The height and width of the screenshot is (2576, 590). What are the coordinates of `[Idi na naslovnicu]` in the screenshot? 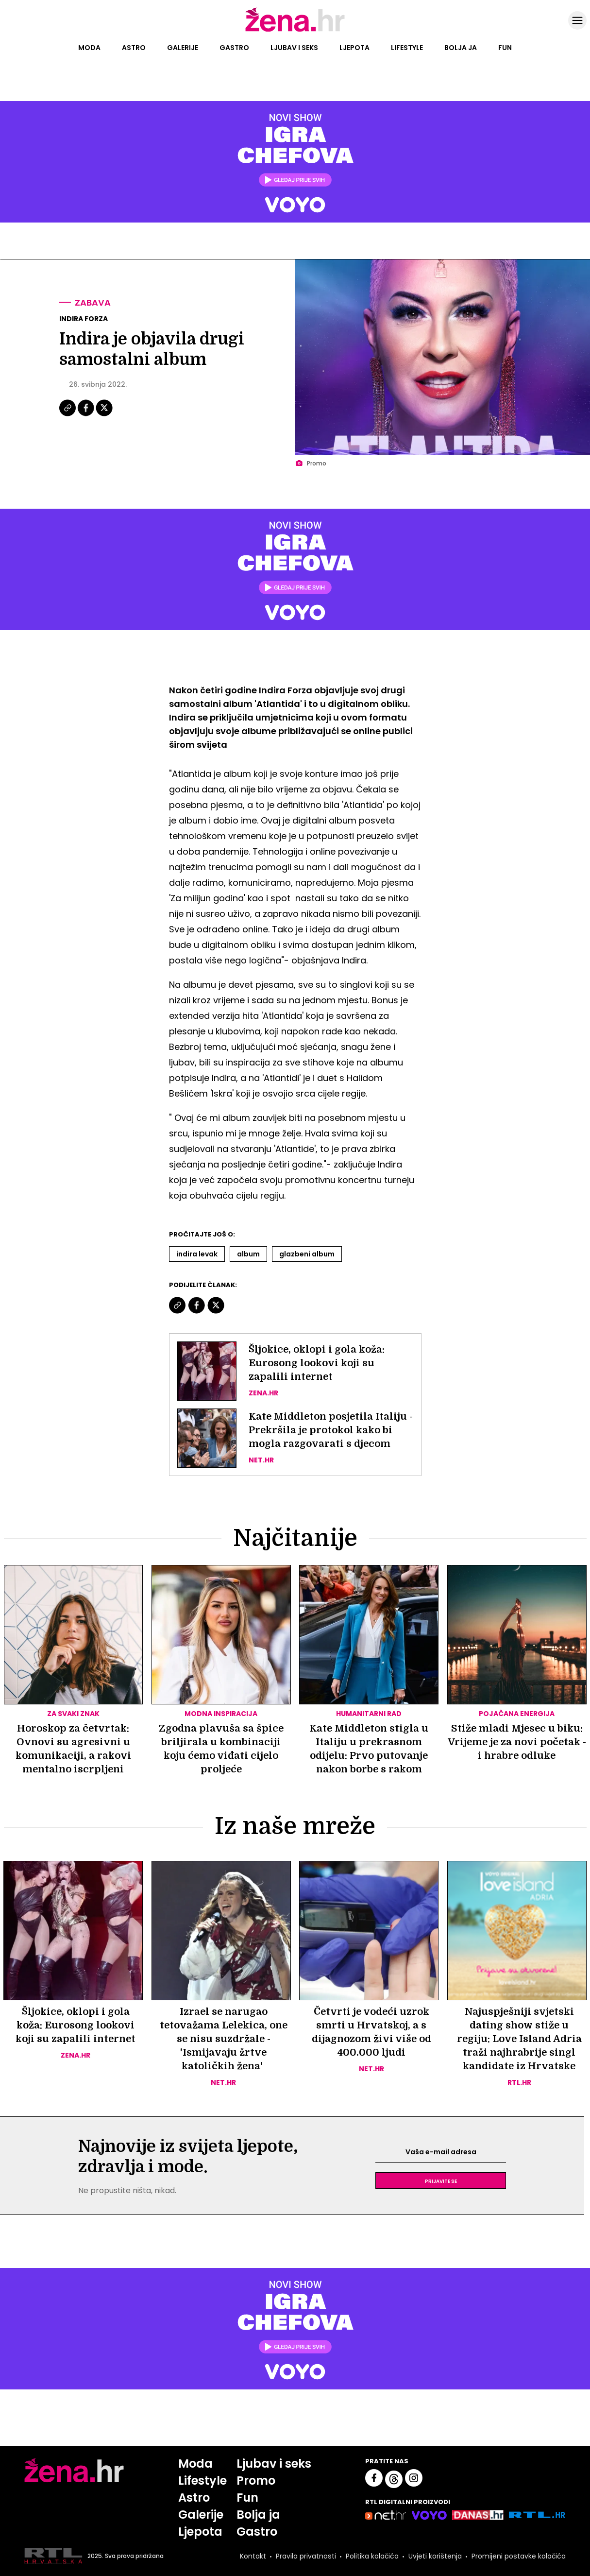 It's located at (295, 30).